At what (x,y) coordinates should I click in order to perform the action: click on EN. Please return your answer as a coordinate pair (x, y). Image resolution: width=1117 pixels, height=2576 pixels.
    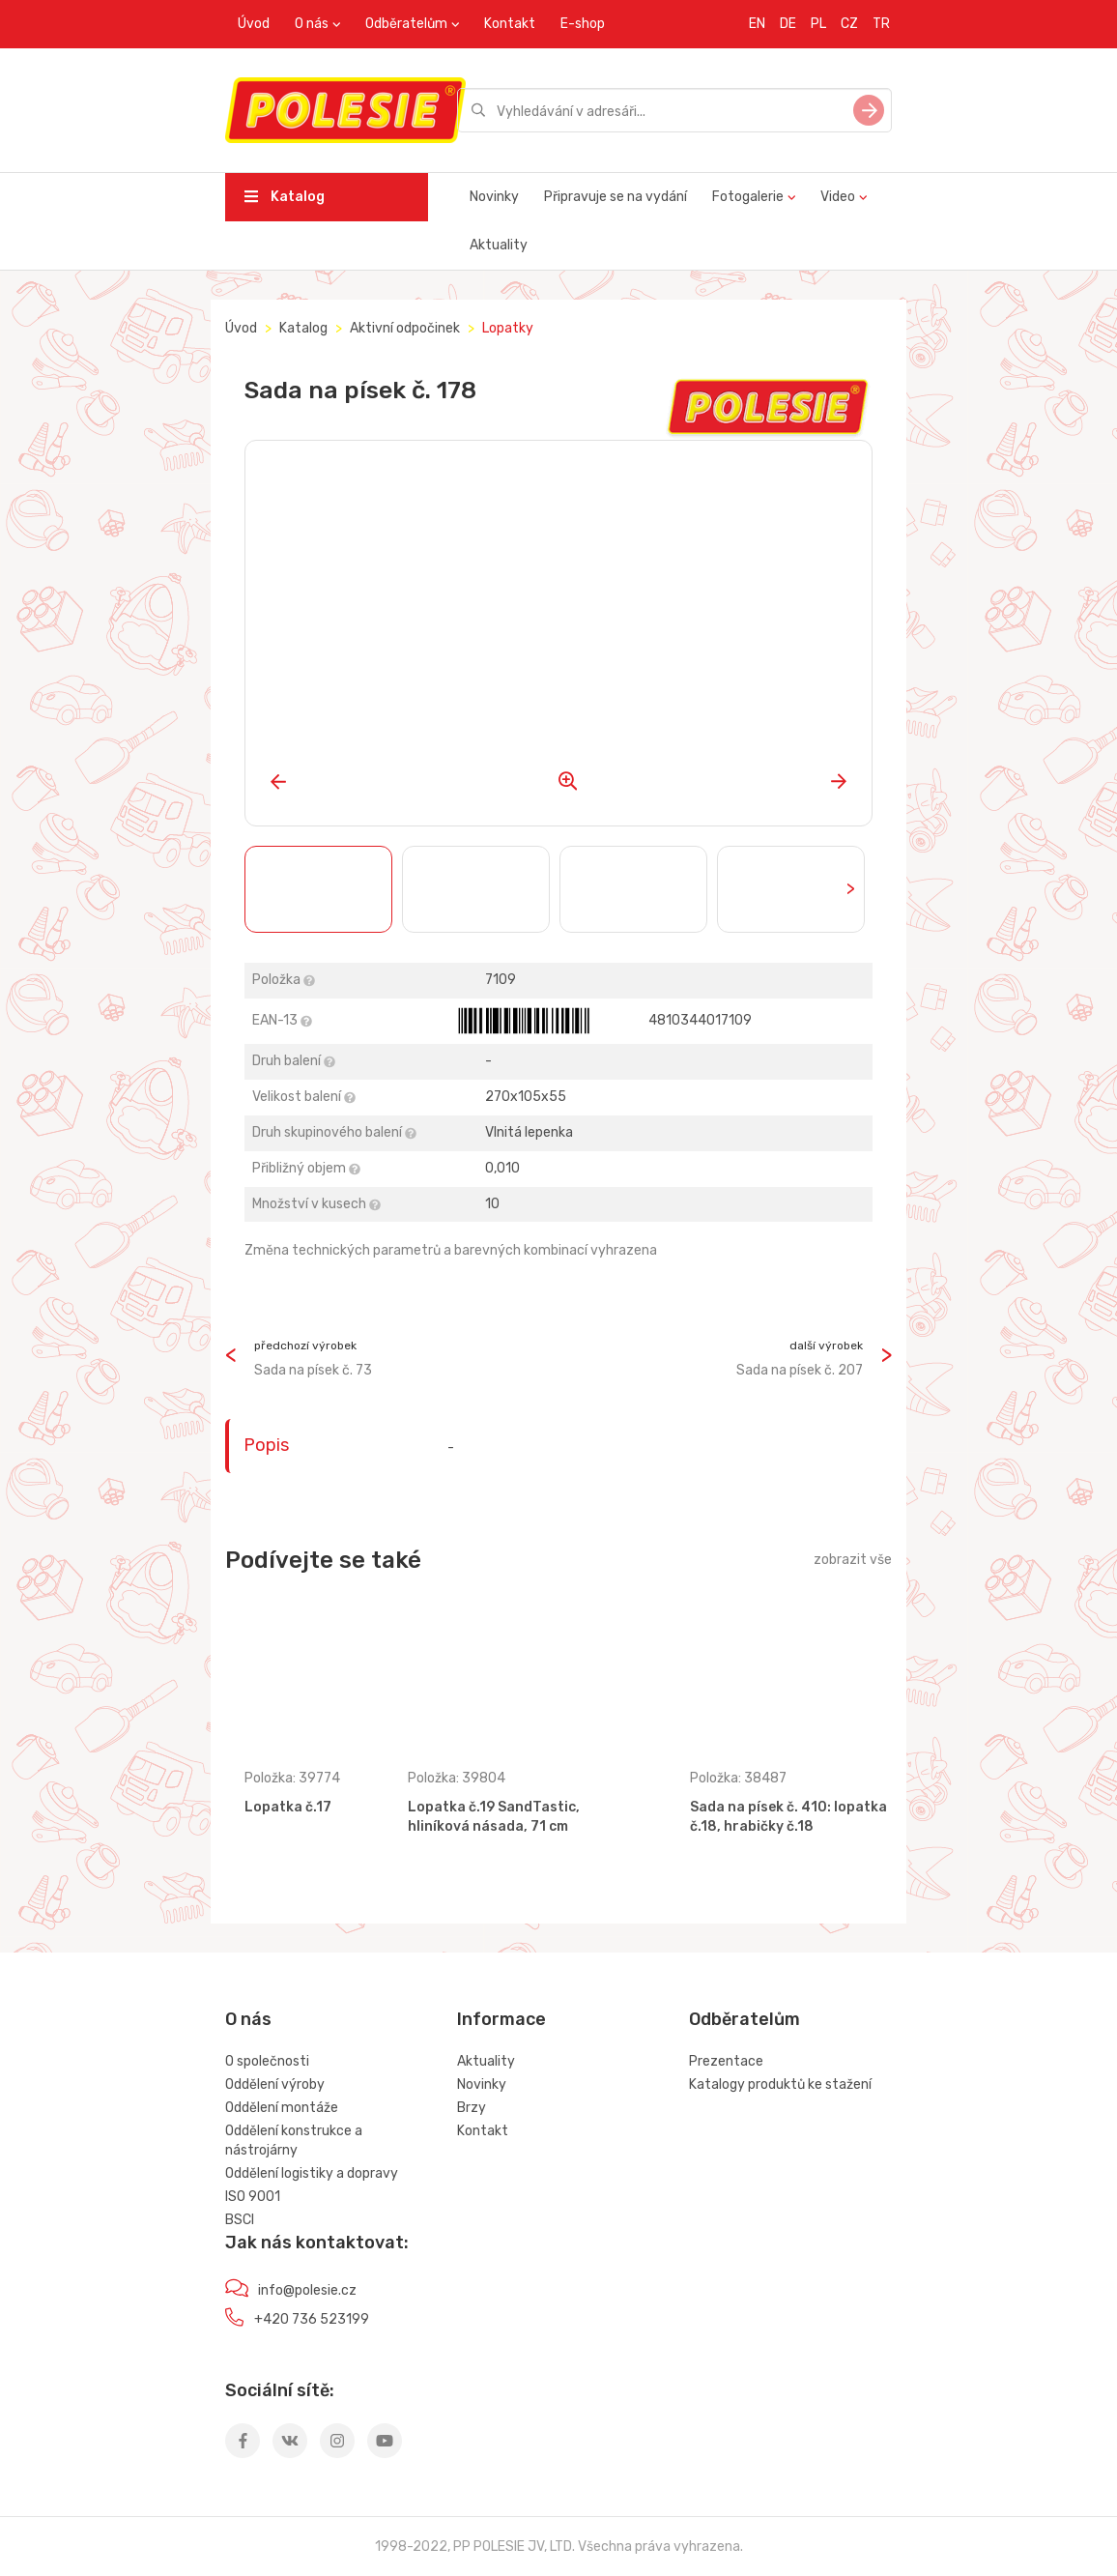
    Looking at the image, I should click on (757, 23).